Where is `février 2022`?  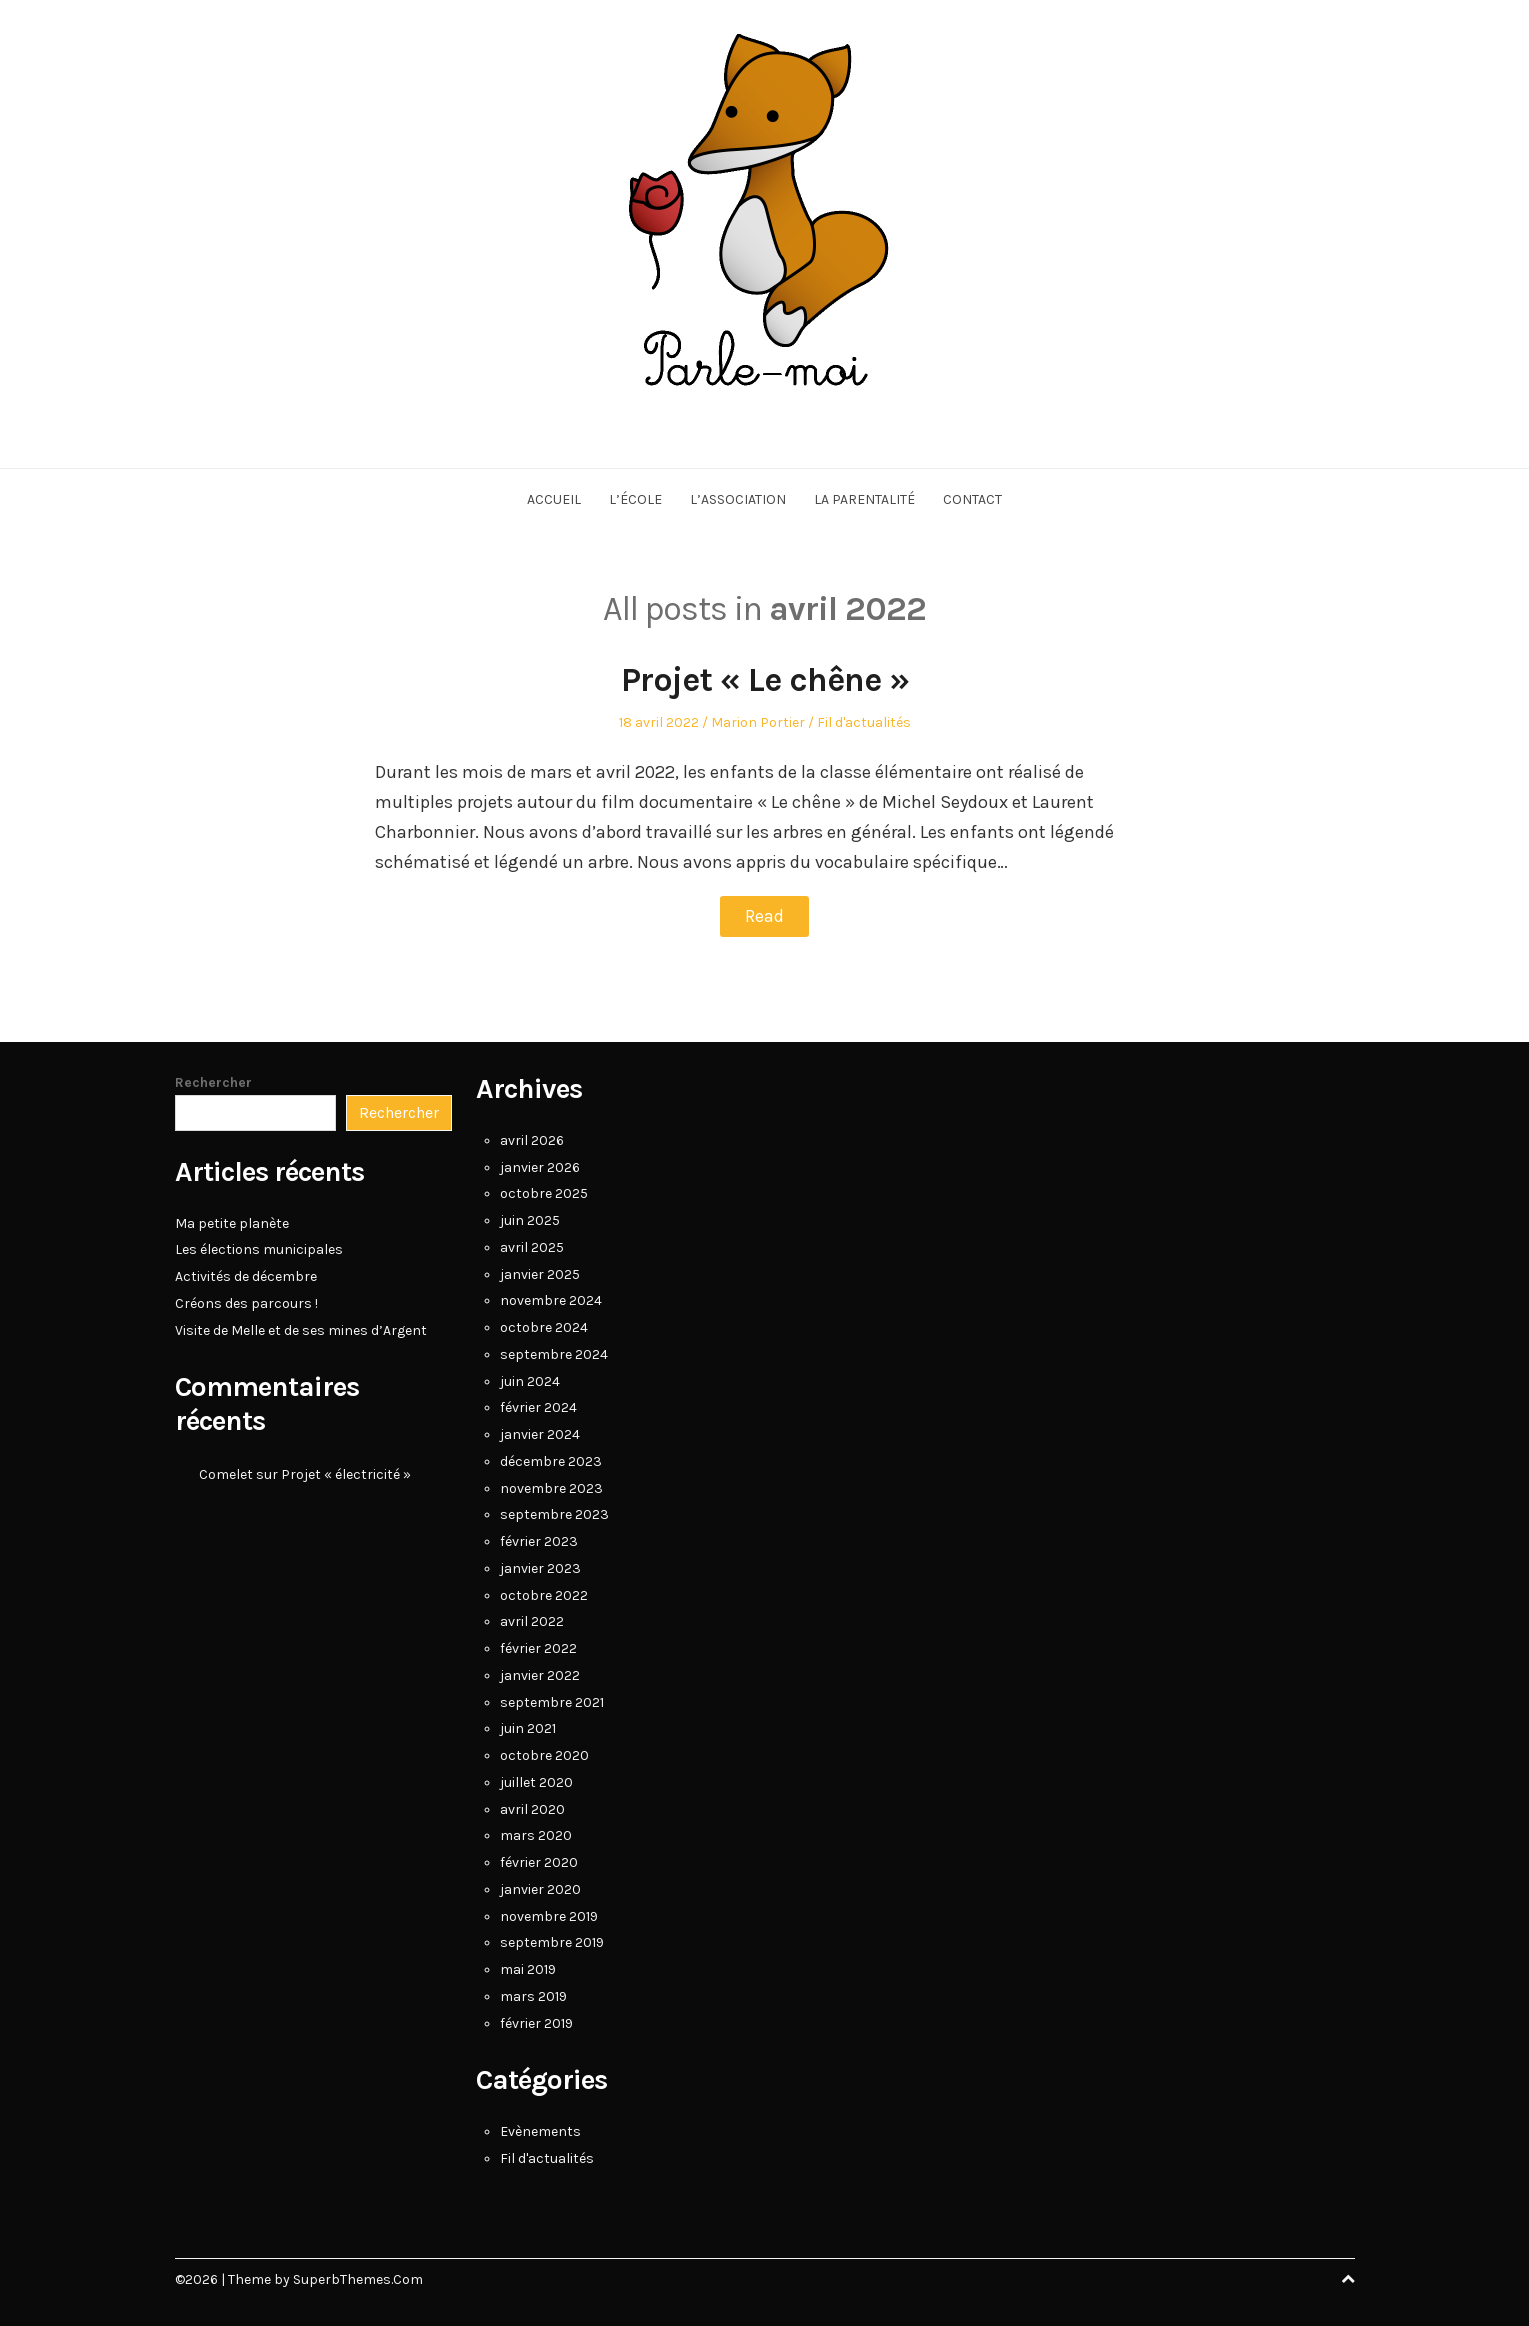
février 2022 is located at coordinates (538, 1647).